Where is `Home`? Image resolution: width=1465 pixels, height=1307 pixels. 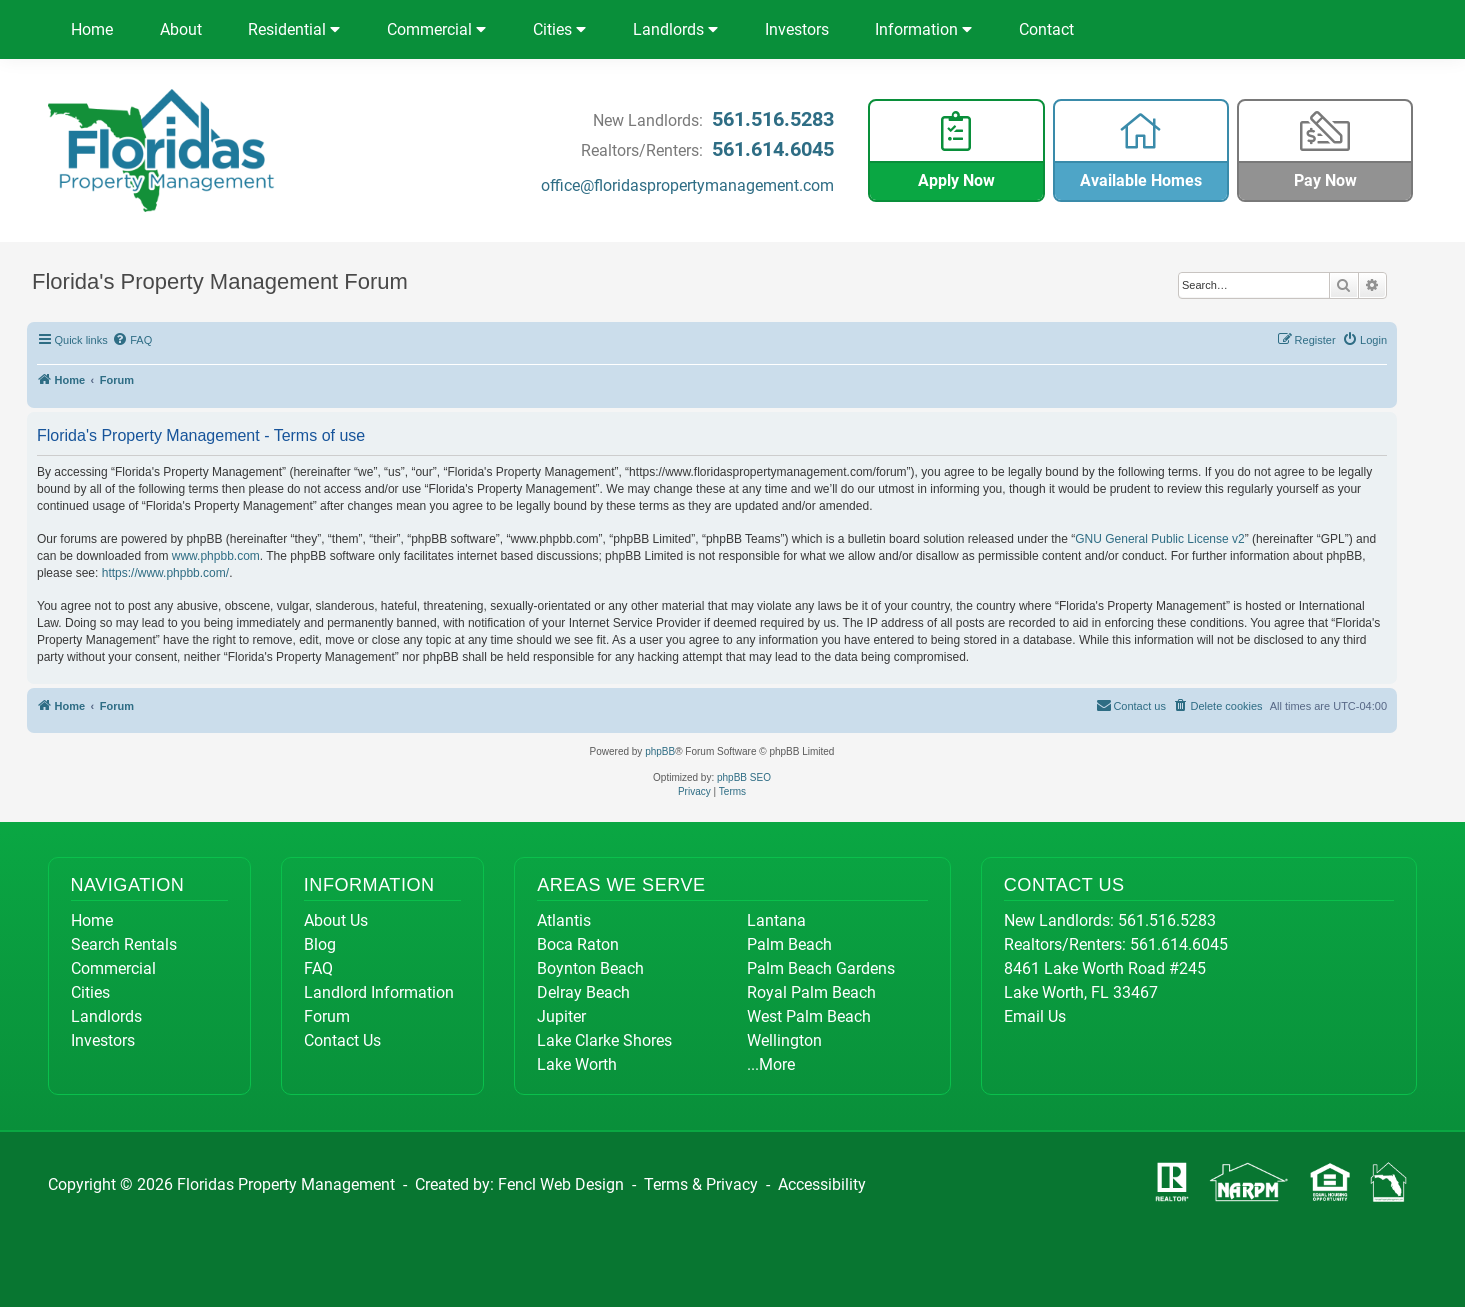
Home is located at coordinates (92, 29).